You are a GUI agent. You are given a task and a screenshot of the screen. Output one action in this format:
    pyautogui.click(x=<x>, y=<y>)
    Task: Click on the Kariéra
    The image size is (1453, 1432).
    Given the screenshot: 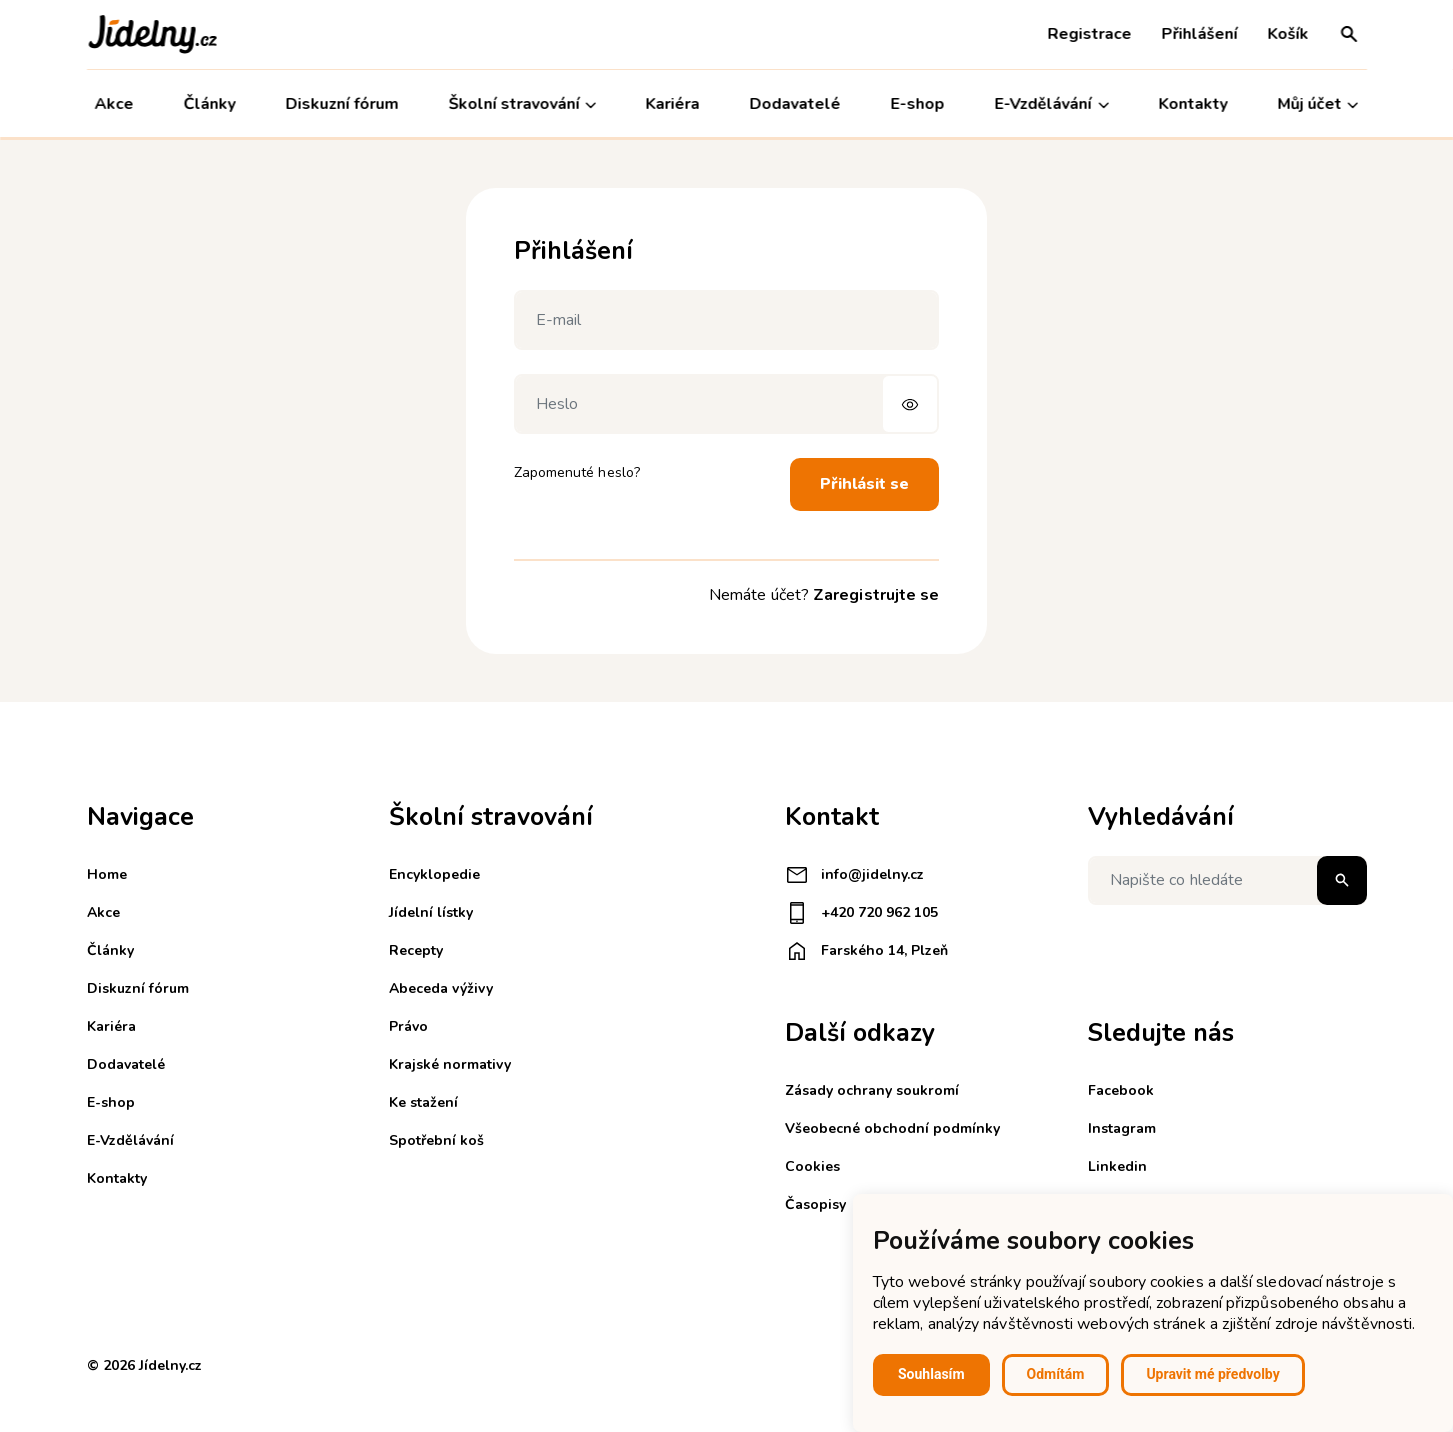 What is the action you would take?
    pyautogui.click(x=673, y=104)
    